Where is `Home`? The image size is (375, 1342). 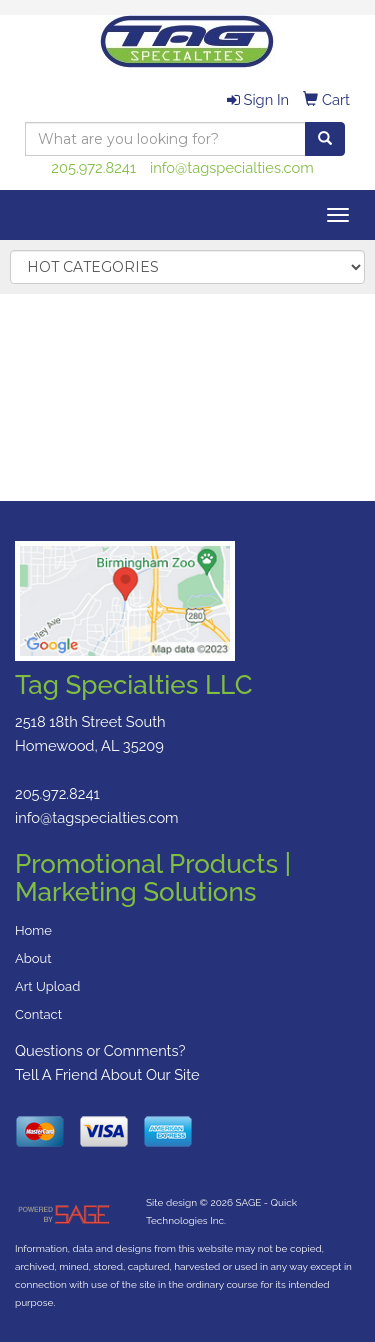 Home is located at coordinates (33, 930).